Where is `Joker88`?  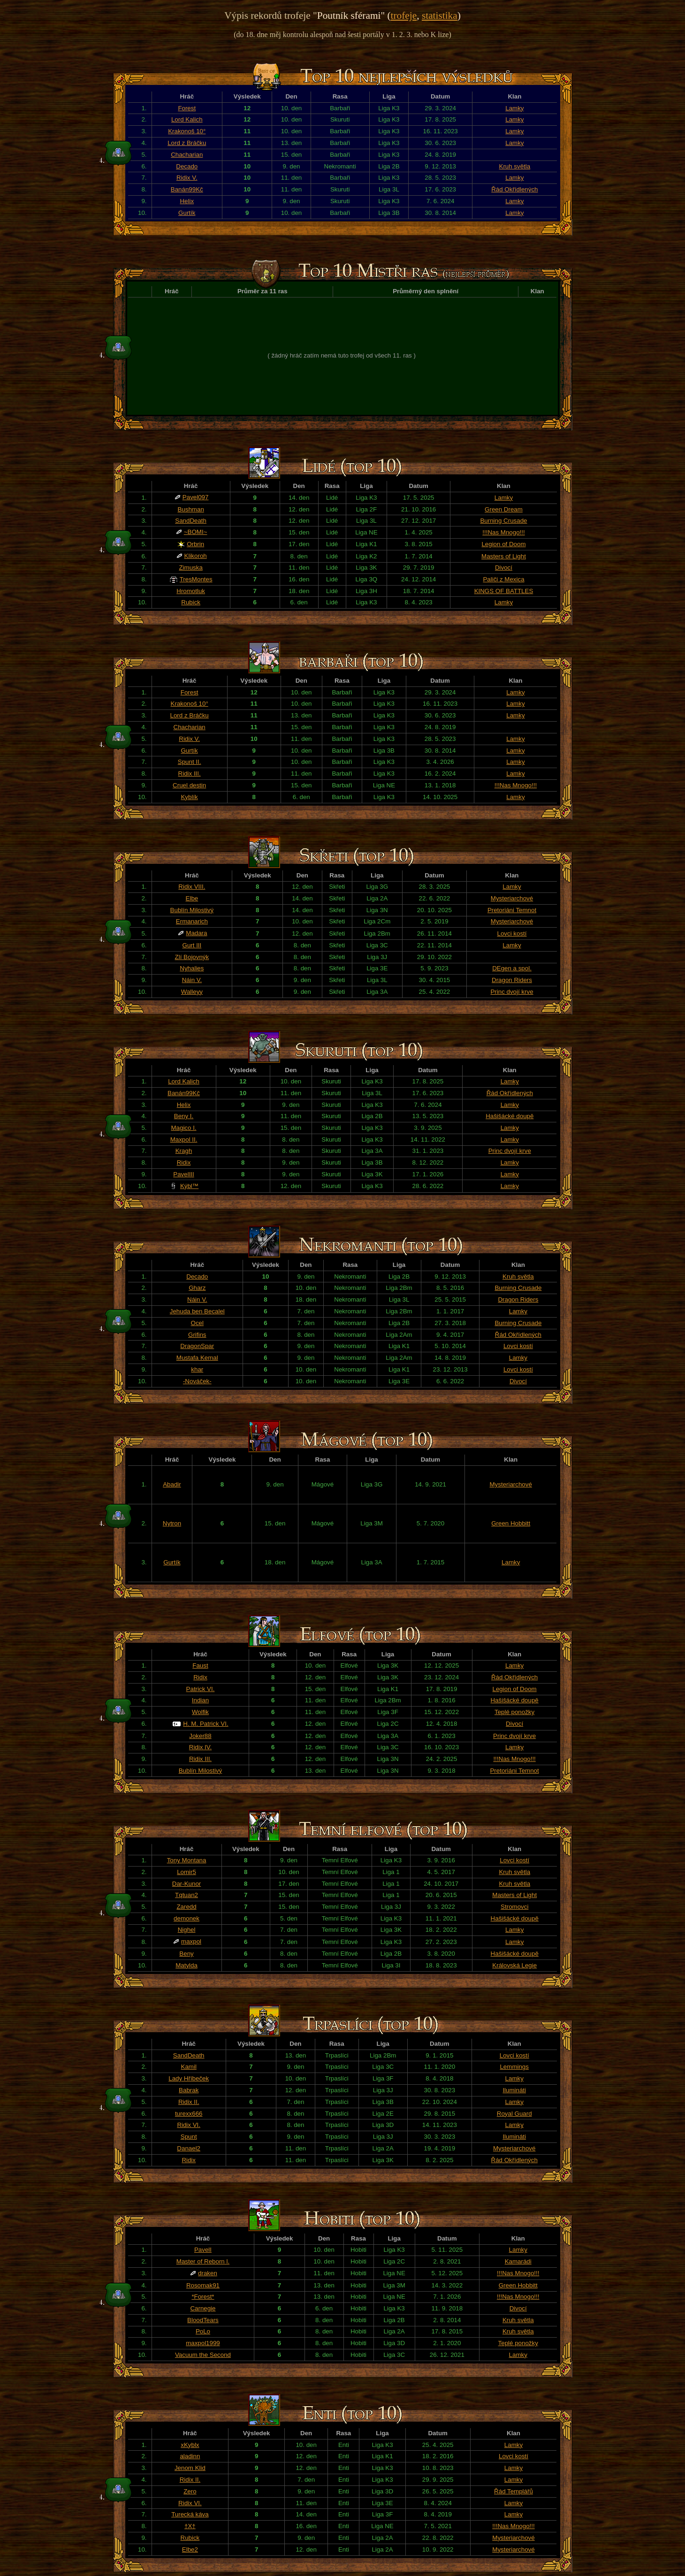 Joker88 is located at coordinates (200, 1735).